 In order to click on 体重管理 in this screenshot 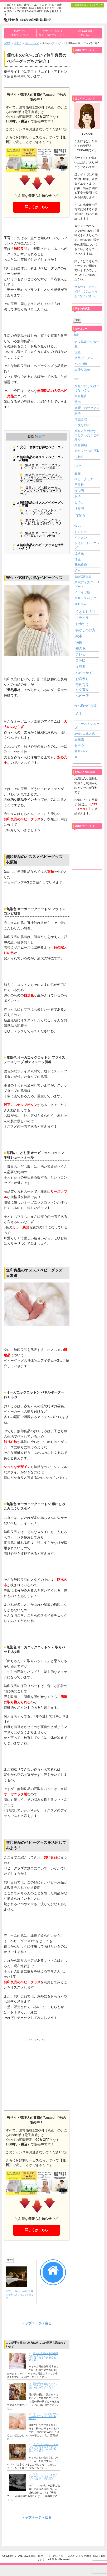, I will do `click(80, 419)`.